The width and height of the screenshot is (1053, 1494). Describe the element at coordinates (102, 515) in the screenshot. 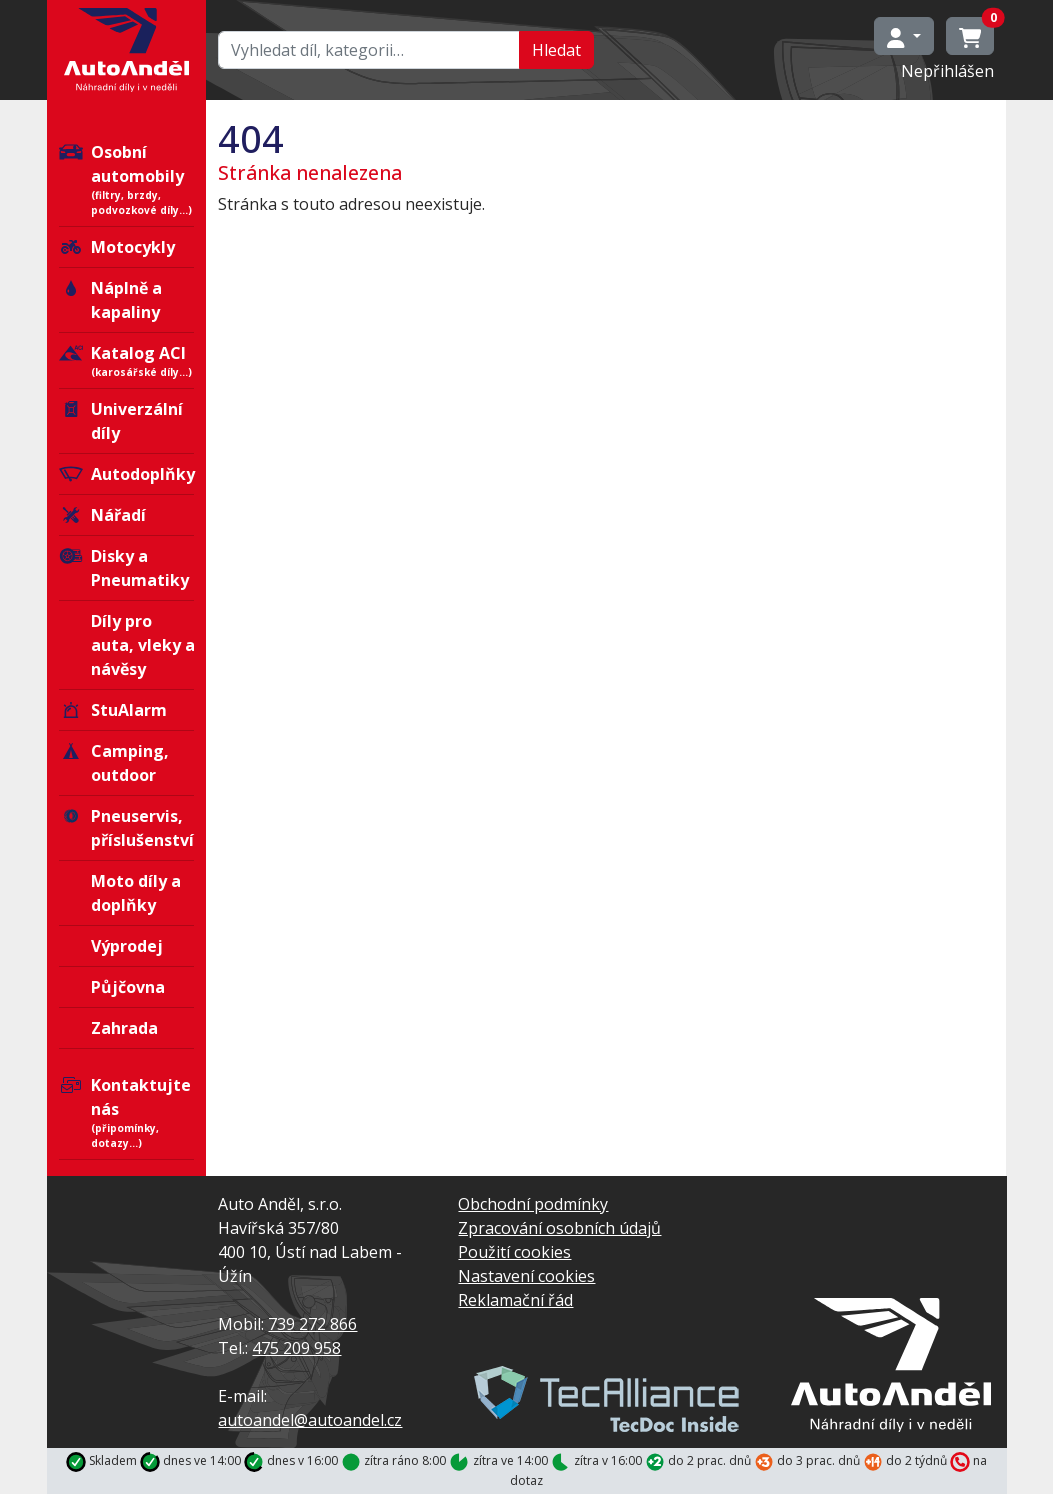

I see `Nářadí` at that location.